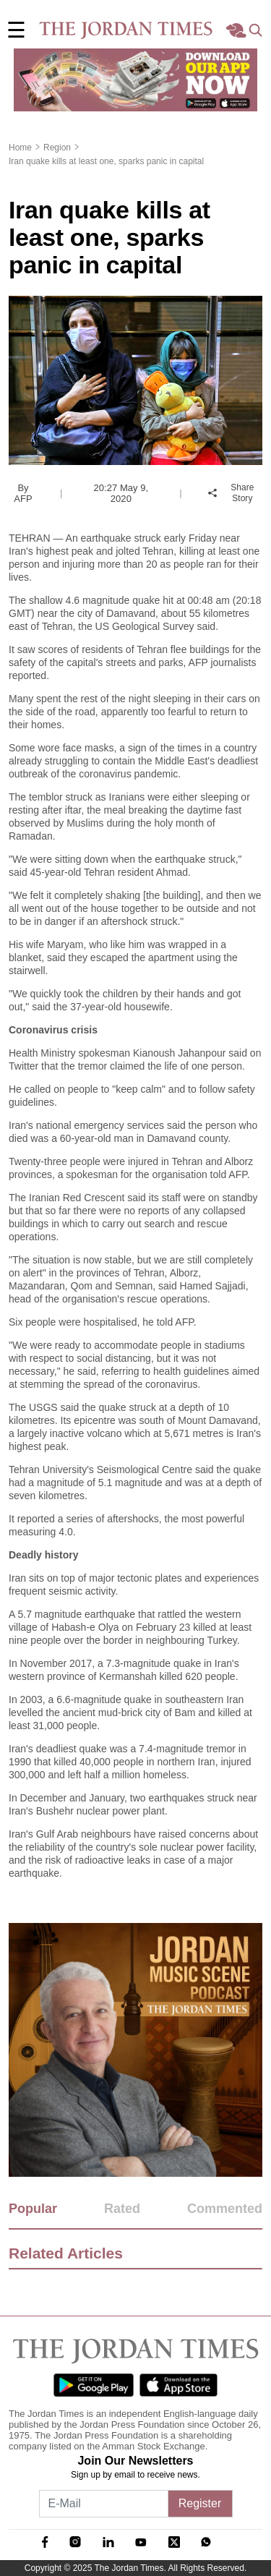  What do you see at coordinates (33, 2208) in the screenshot?
I see `Popular` at bounding box center [33, 2208].